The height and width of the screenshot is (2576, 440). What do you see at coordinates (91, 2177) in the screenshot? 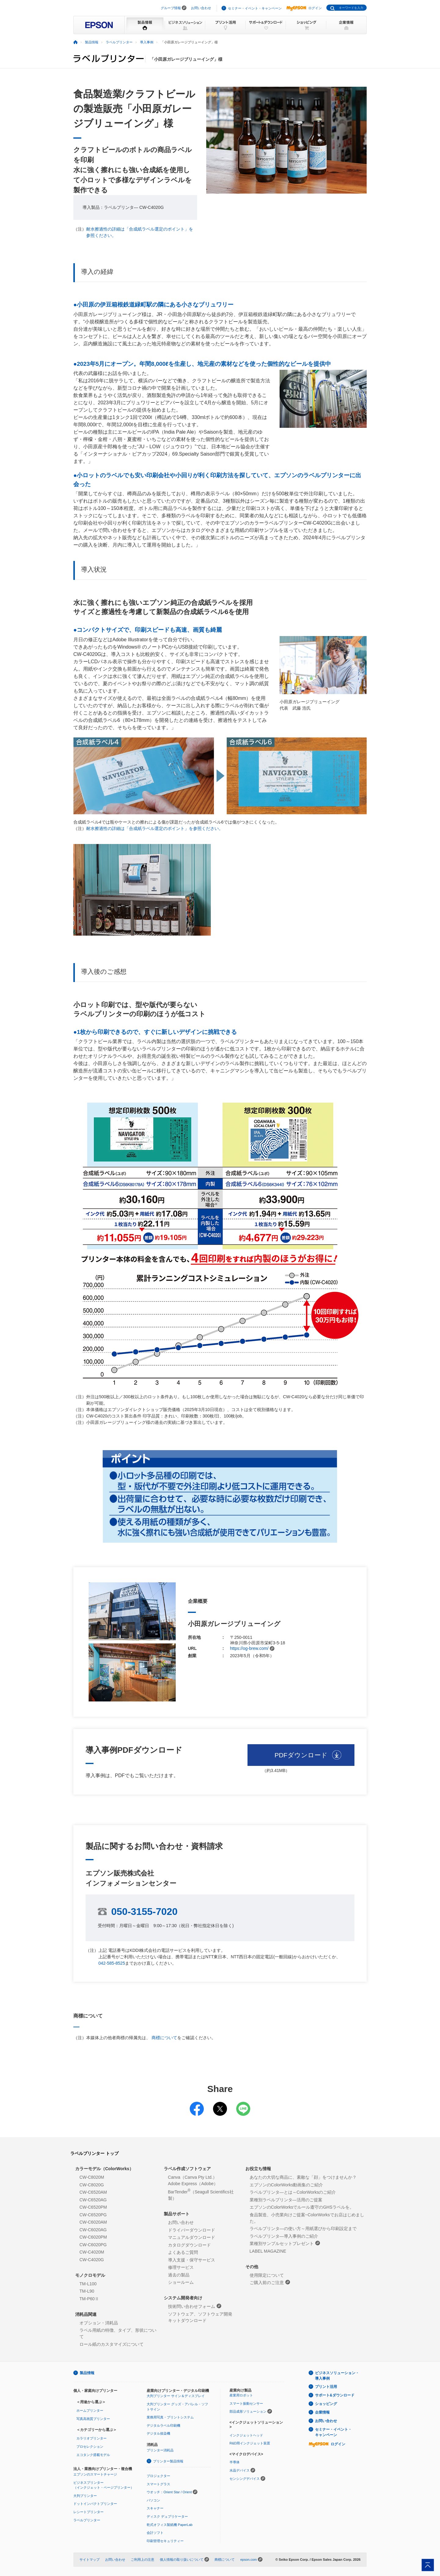
I see `CW-C8020M` at bounding box center [91, 2177].